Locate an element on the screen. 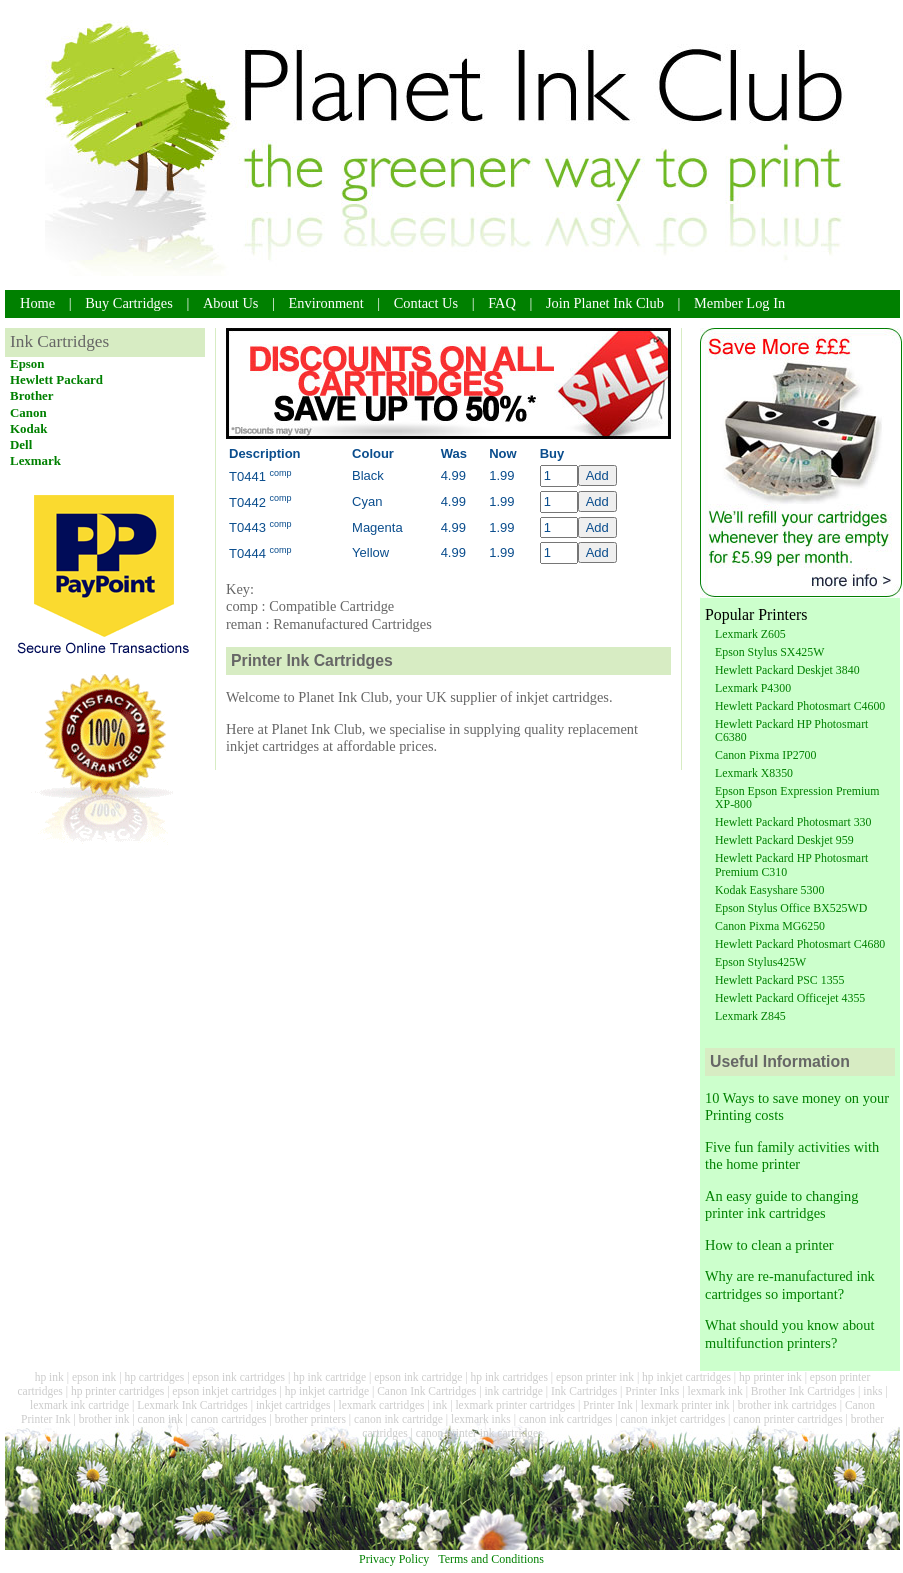 The height and width of the screenshot is (1573, 903). brother ink cartridges is located at coordinates (787, 1405).